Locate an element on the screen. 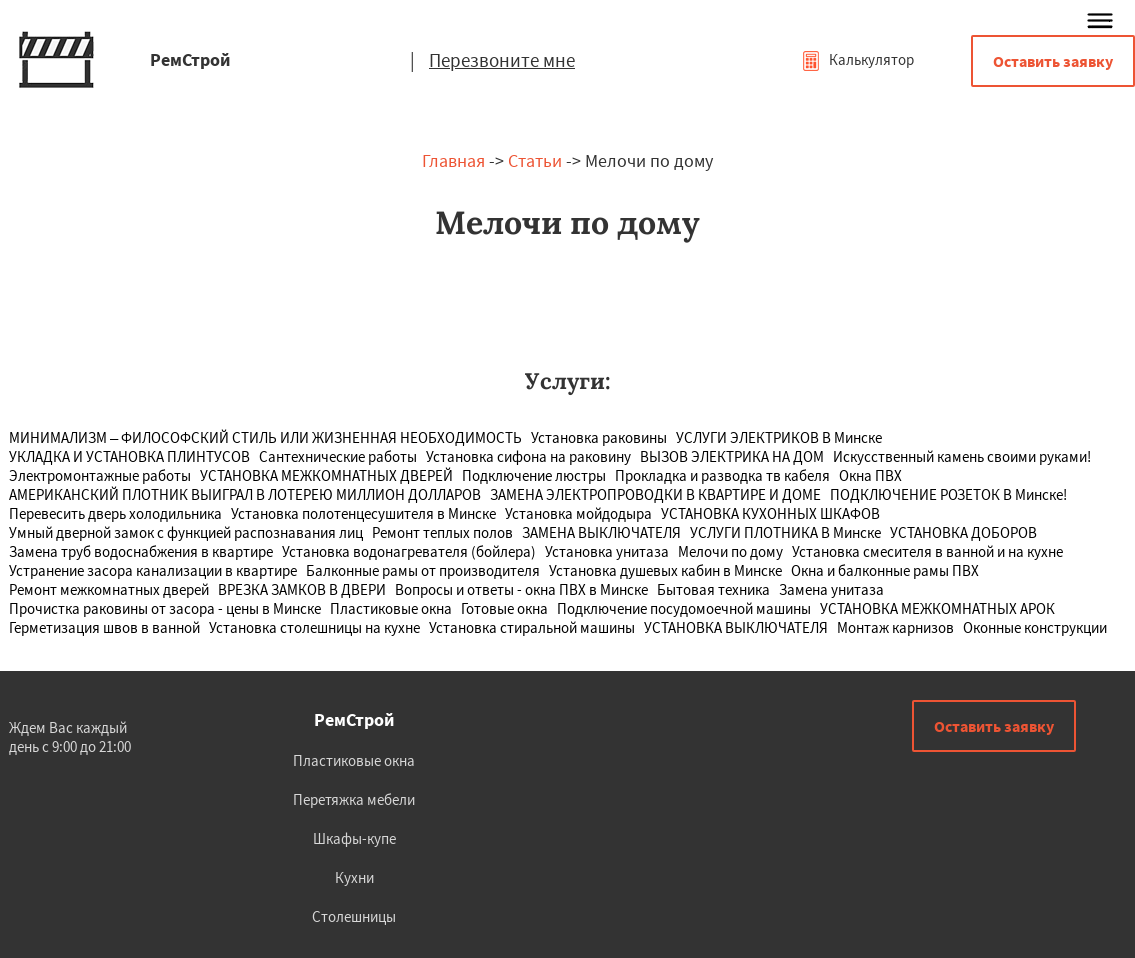 This screenshot has height=958, width=1135. Статьи is located at coordinates (535, 160).